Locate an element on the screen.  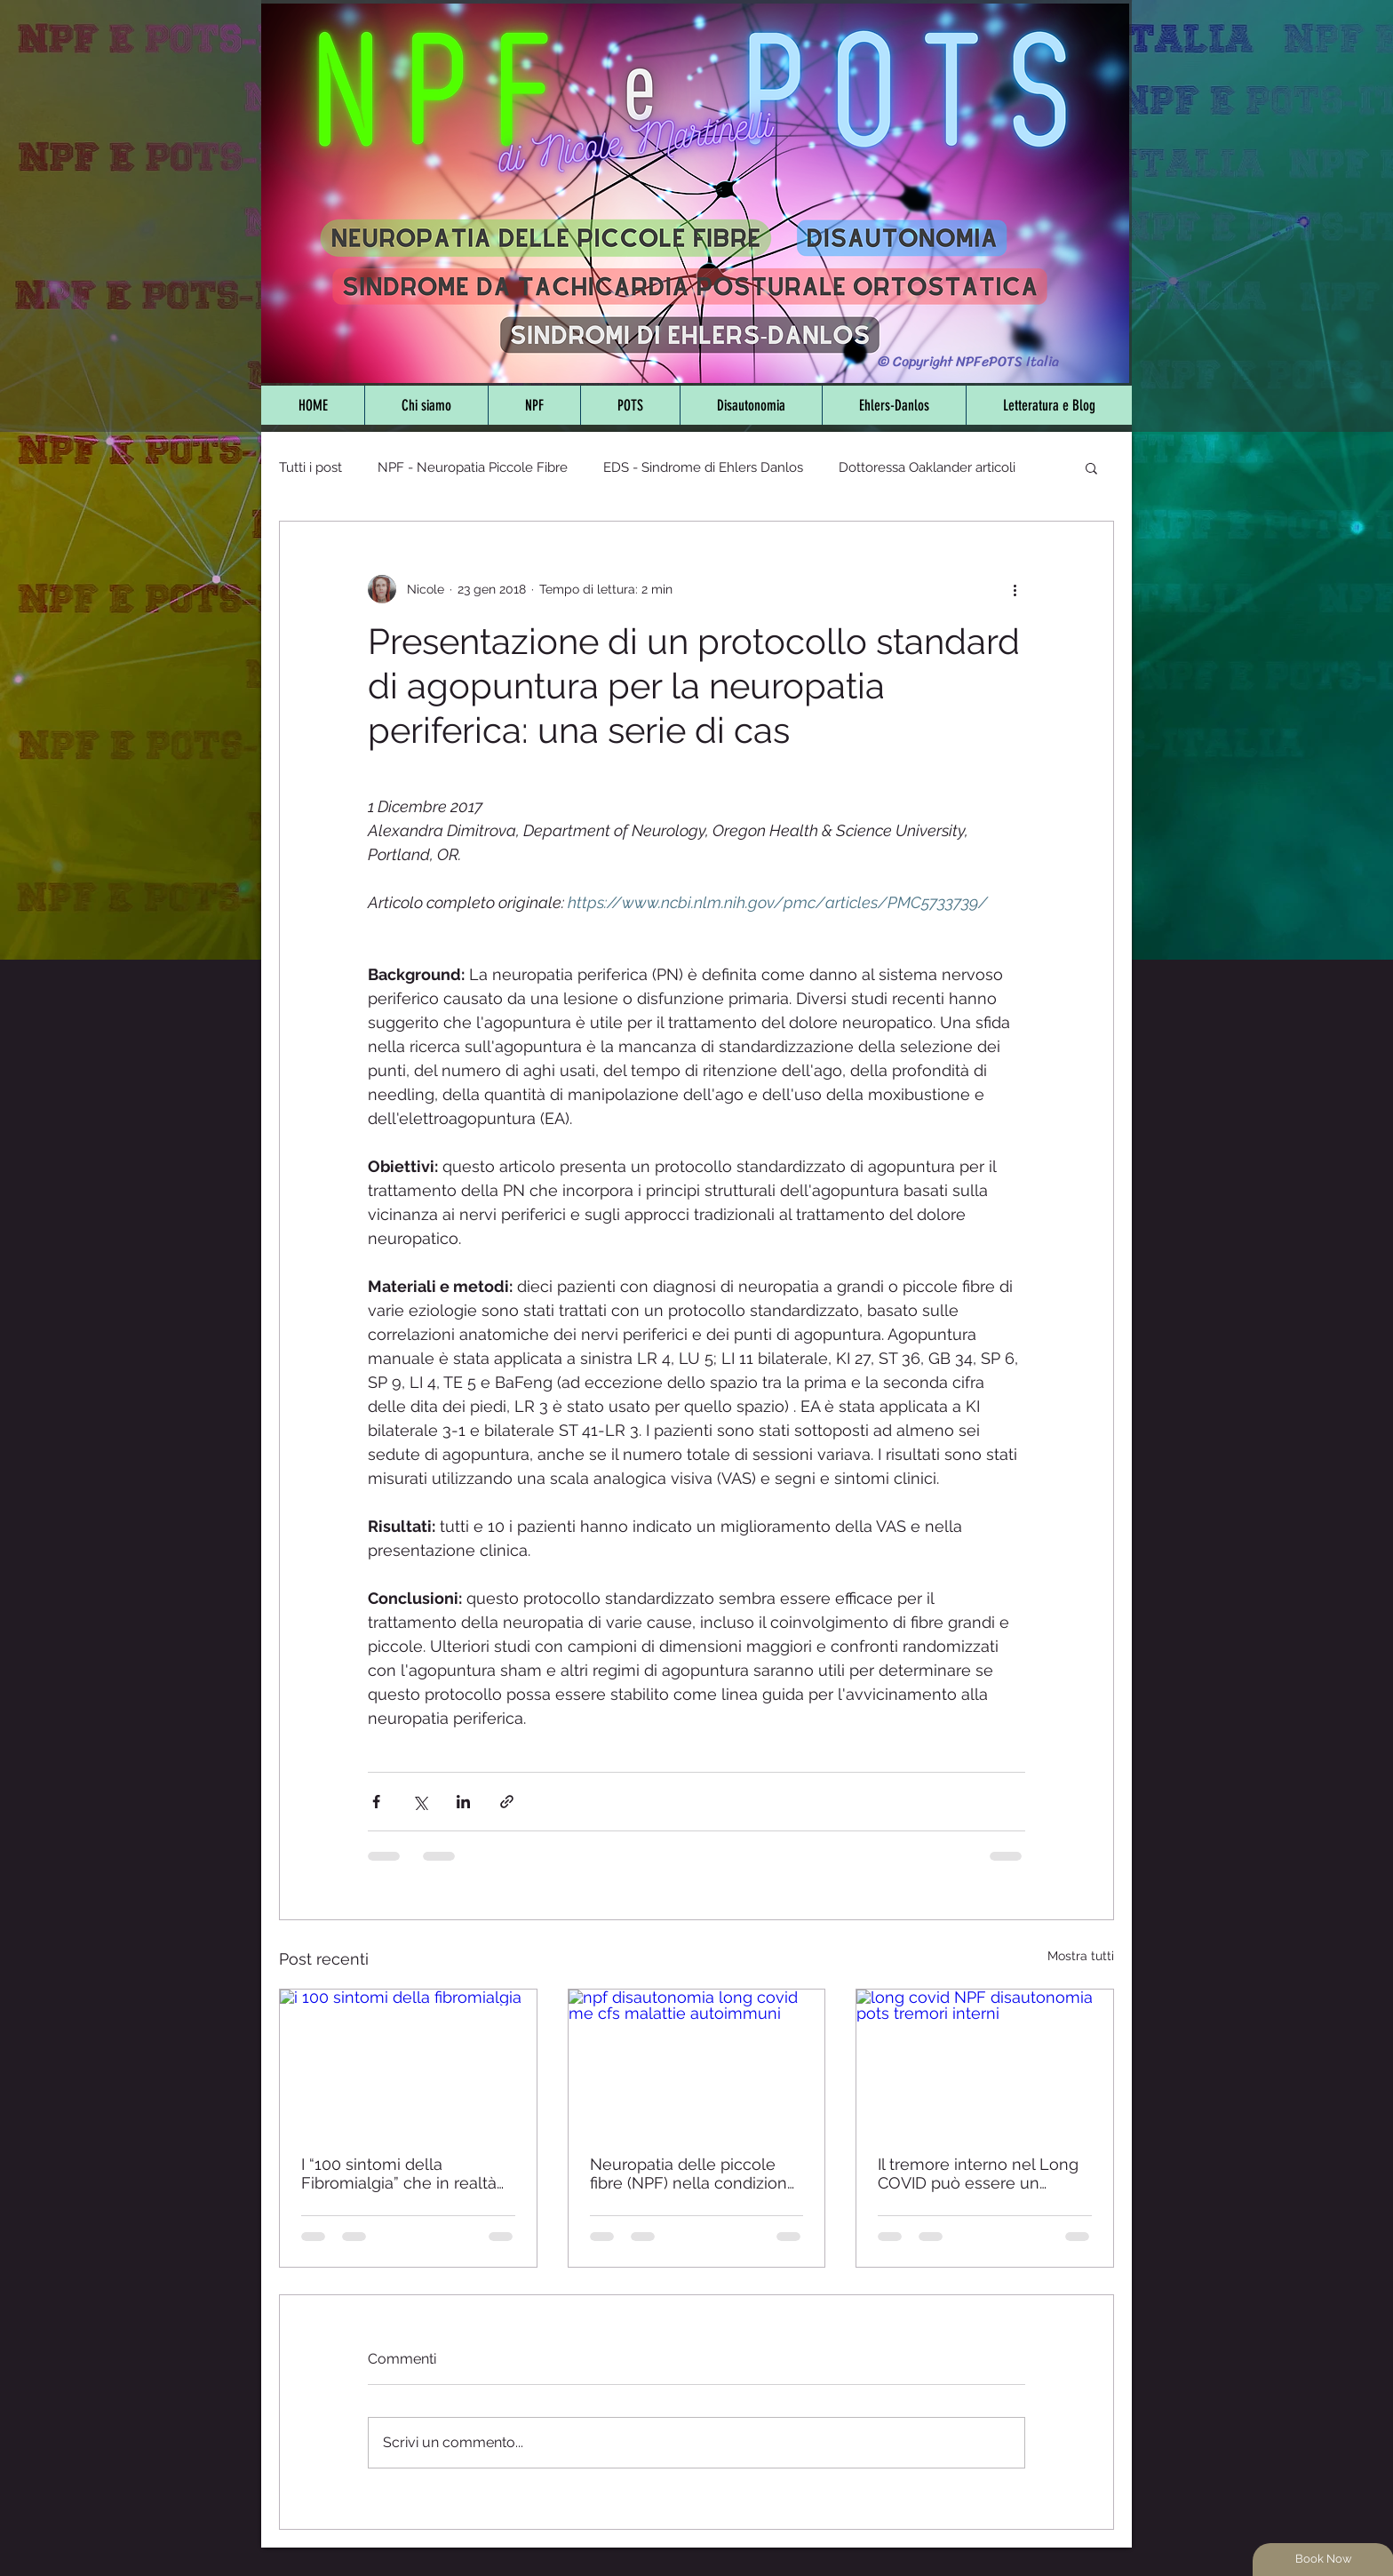
Il tremore interno nel Long COVID può essere un sintomo di disautonomia e neuropatia delle piccole fibre - Studio 2025 is located at coordinates (978, 2173).